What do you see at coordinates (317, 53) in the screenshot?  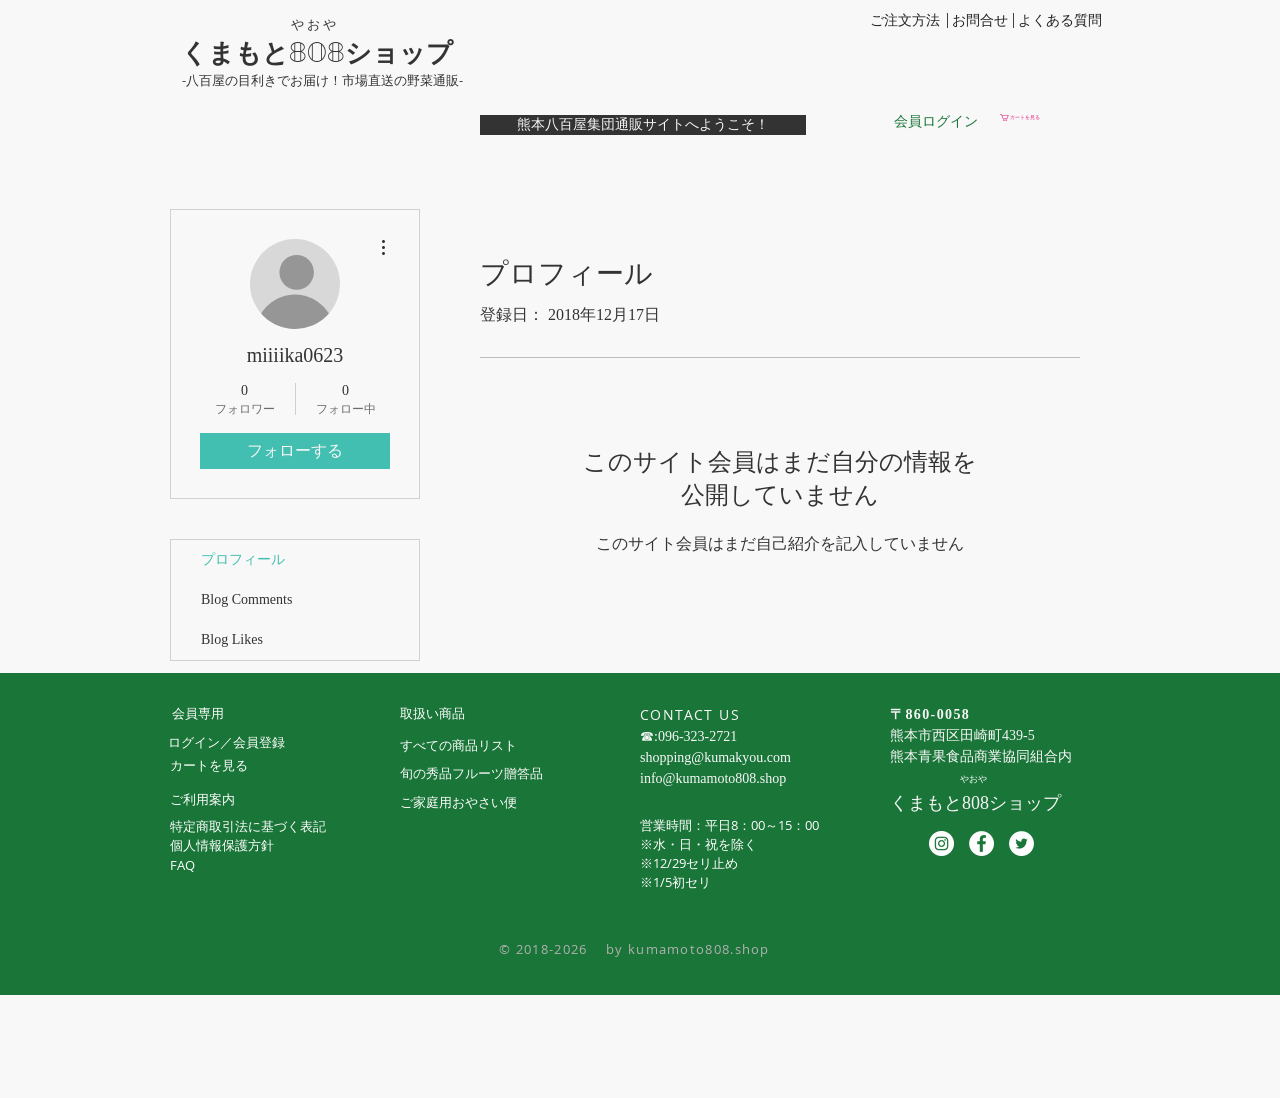 I see `くまもと808ショップ` at bounding box center [317, 53].